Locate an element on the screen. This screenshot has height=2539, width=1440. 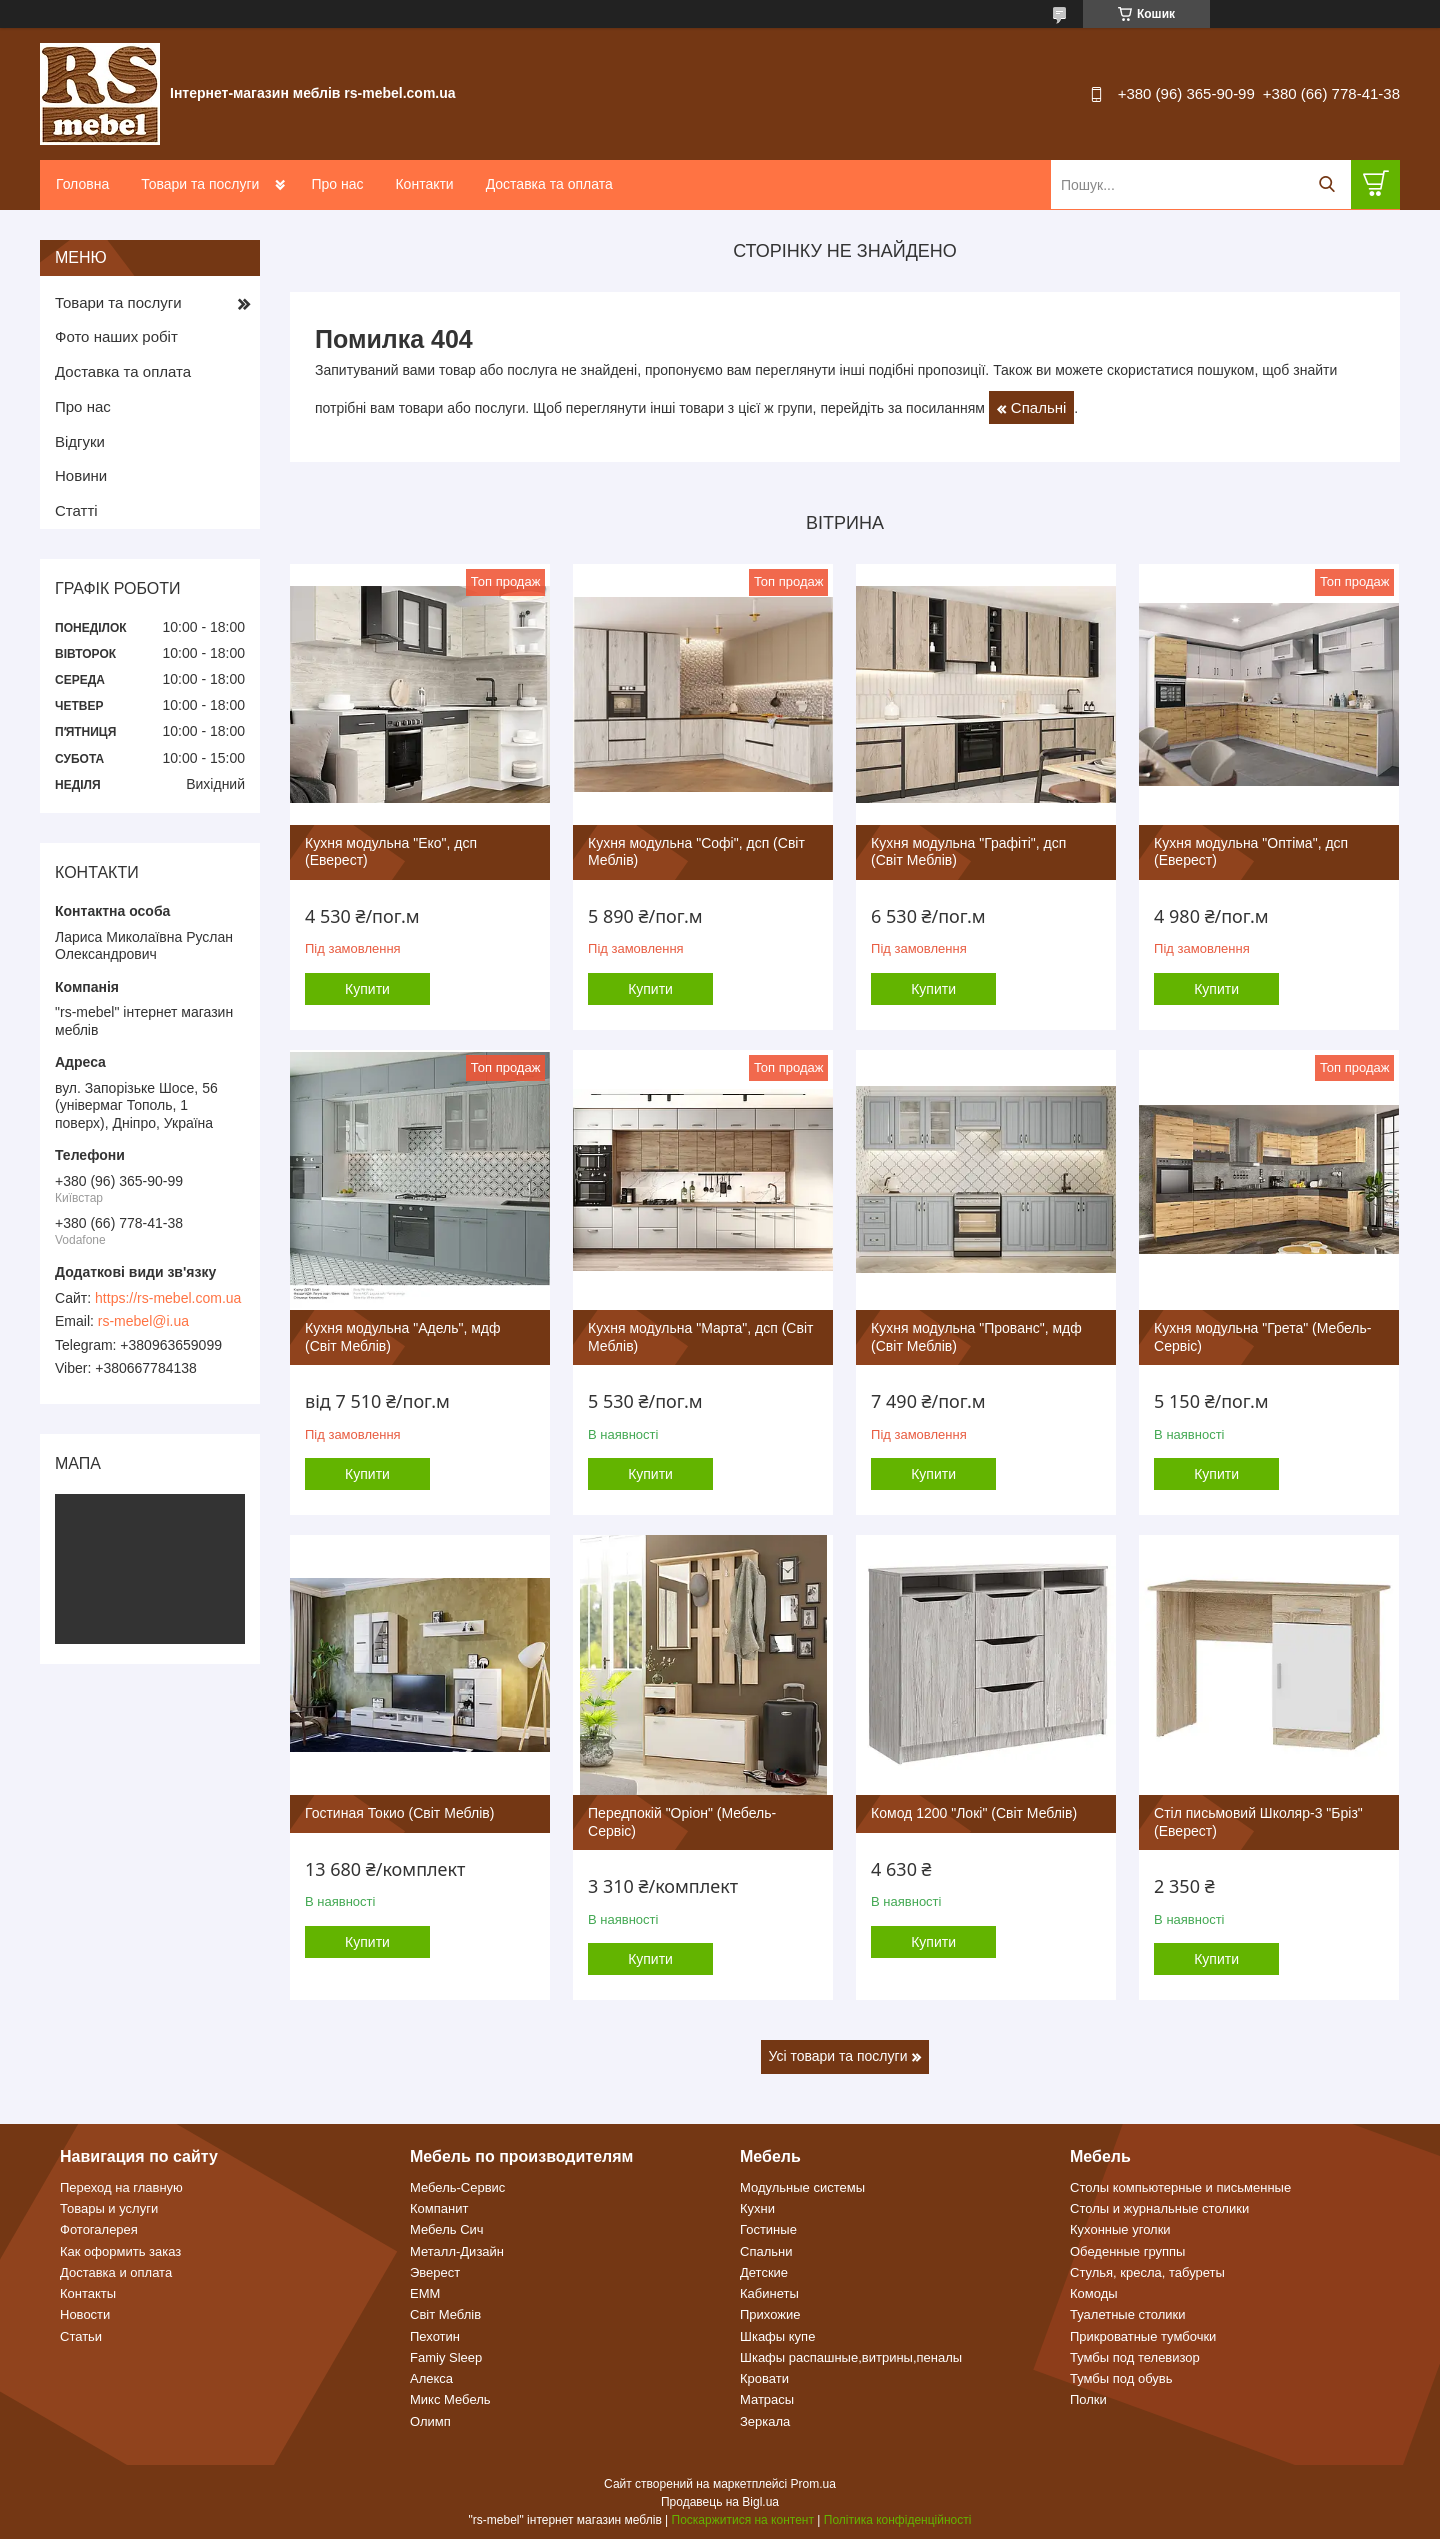
Кабинеты is located at coordinates (769, 2293).